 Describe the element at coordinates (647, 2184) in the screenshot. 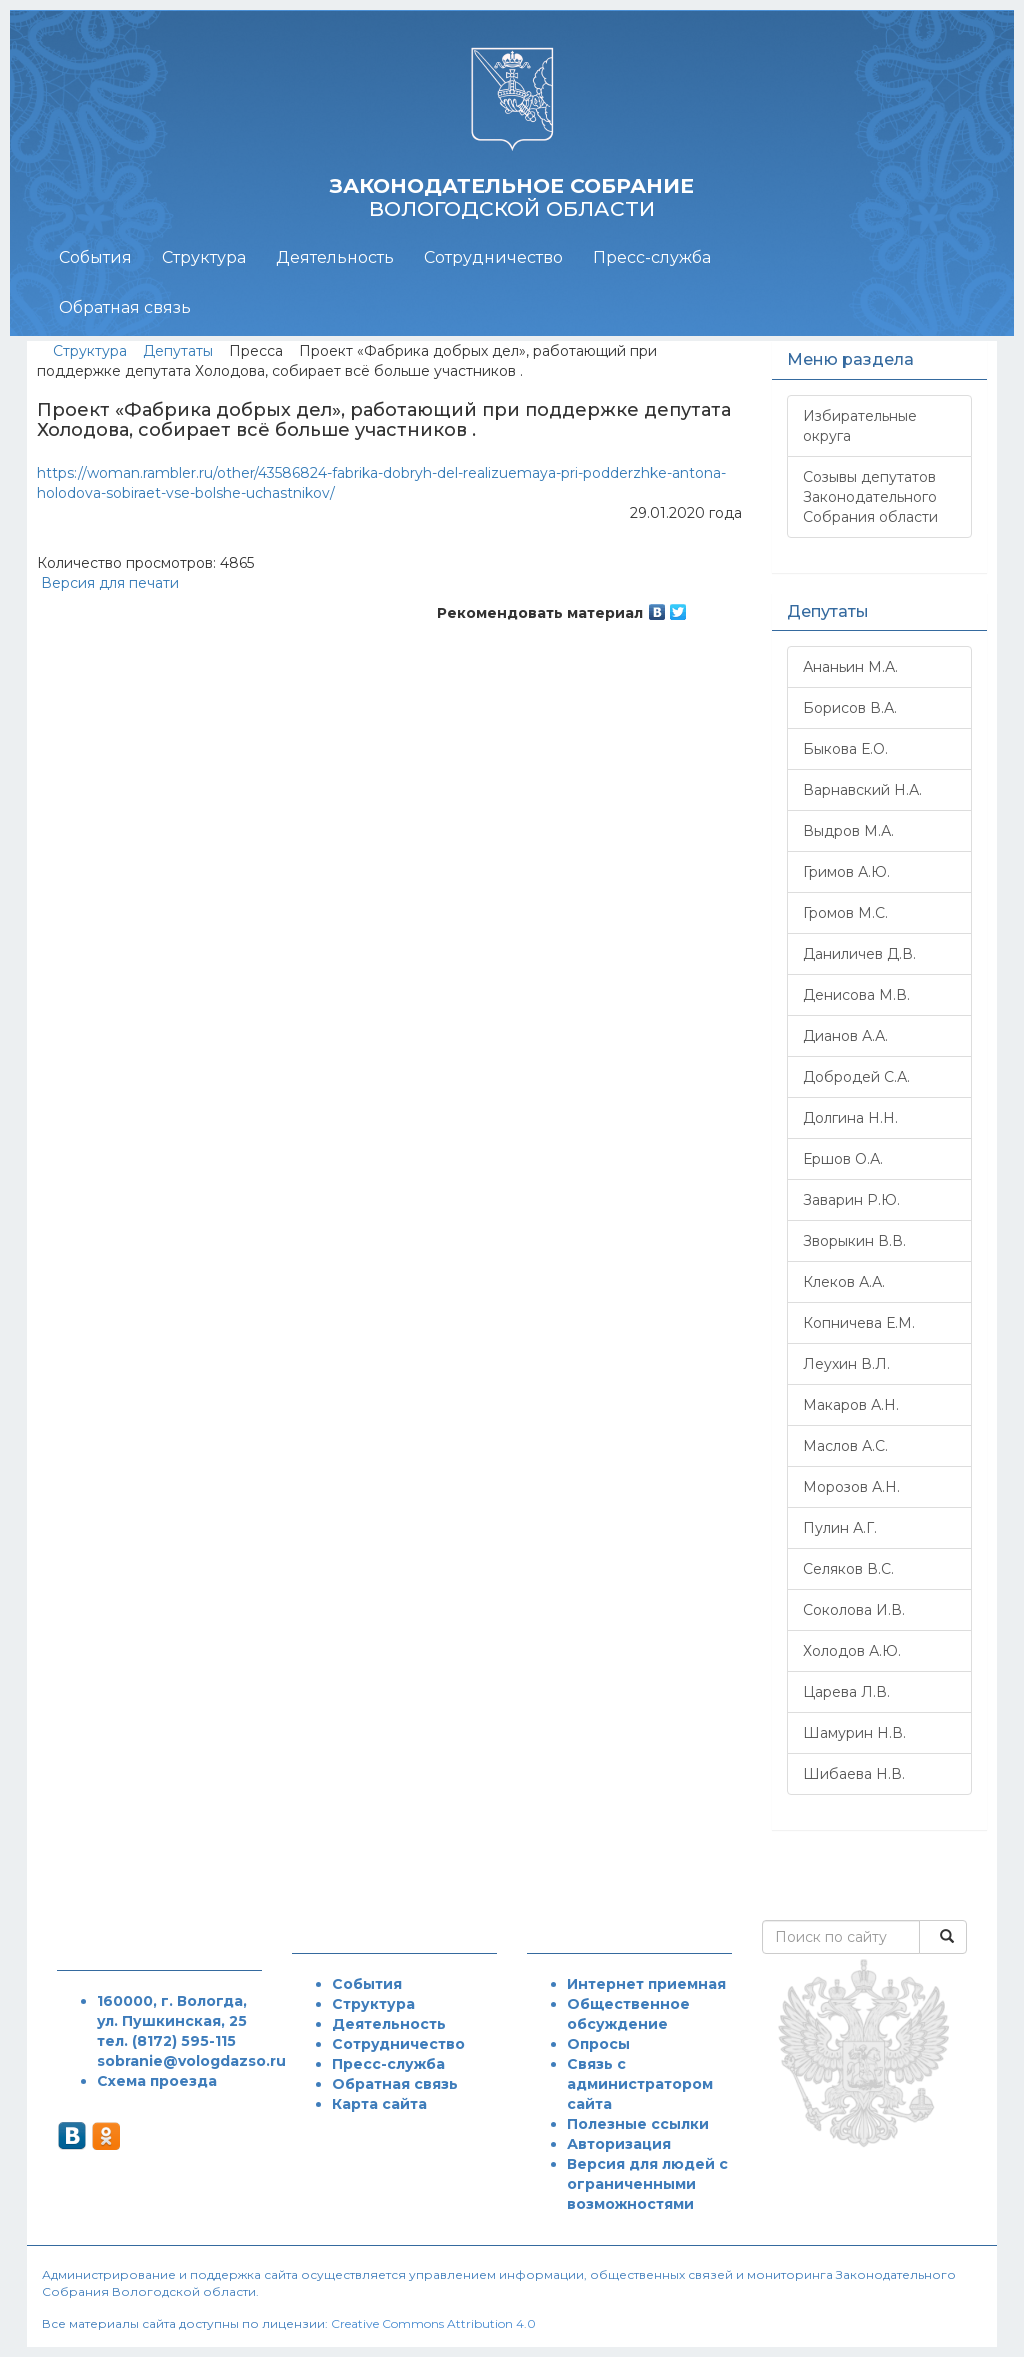

I see `Версия для людей с ограниченными возможностями` at that location.